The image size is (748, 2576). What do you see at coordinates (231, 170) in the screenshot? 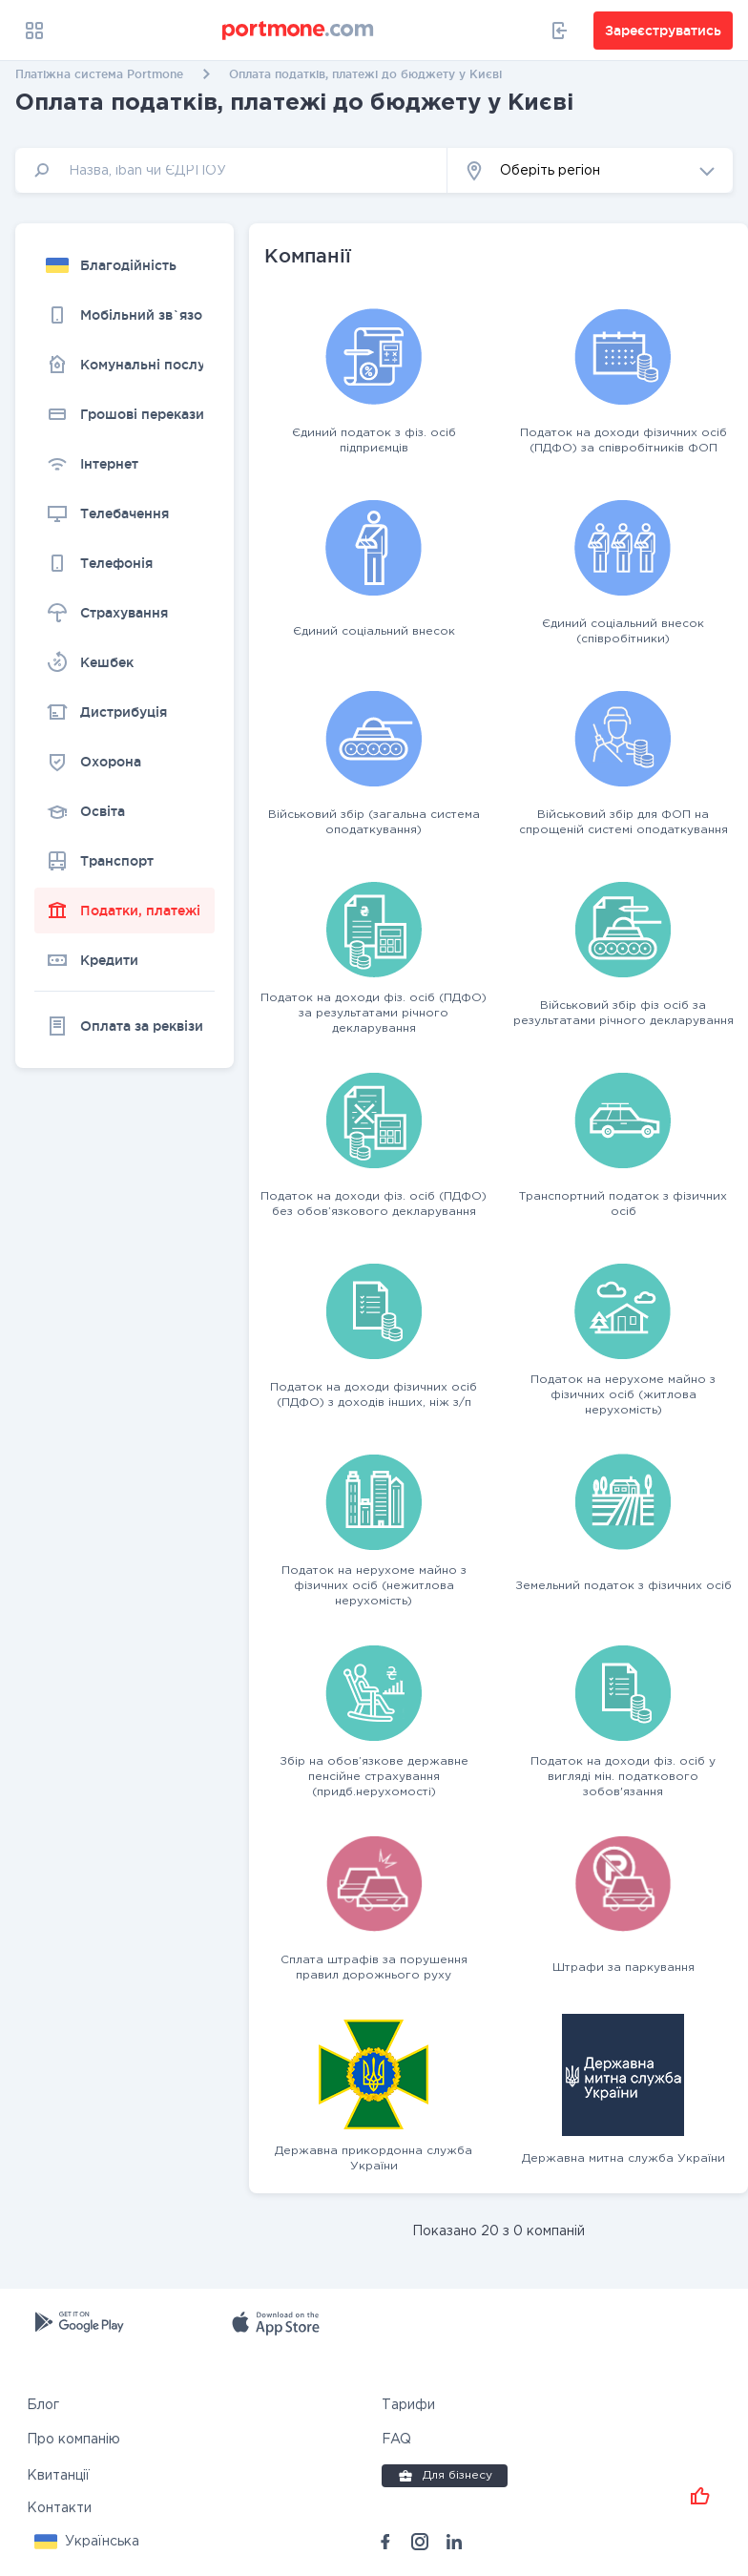
I see `[input]` at bounding box center [231, 170].